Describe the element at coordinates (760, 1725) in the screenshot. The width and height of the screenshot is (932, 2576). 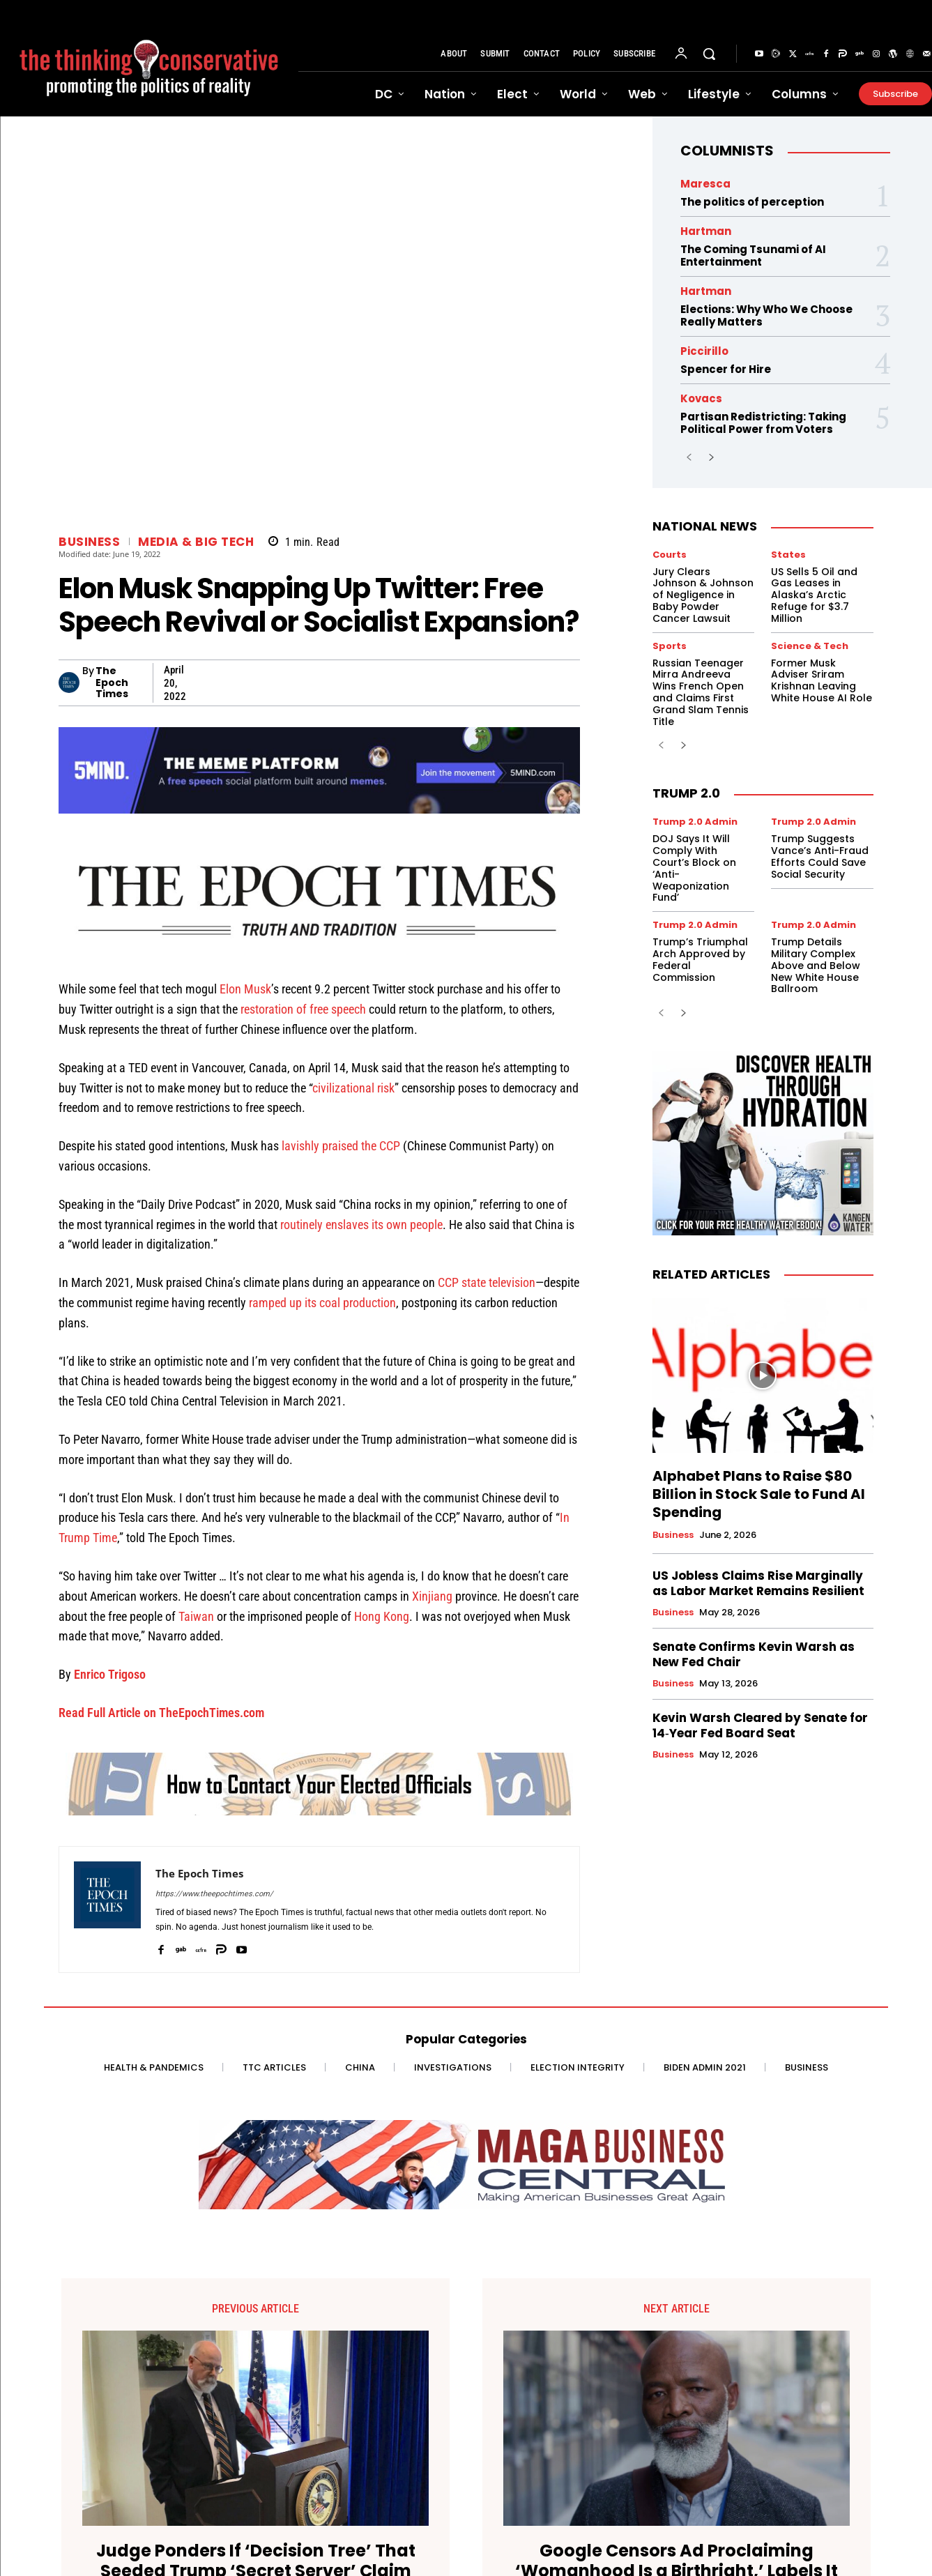
I see `Kevin Warsh Cleared by Senate for 14‑Year Fed Board Seat` at that location.